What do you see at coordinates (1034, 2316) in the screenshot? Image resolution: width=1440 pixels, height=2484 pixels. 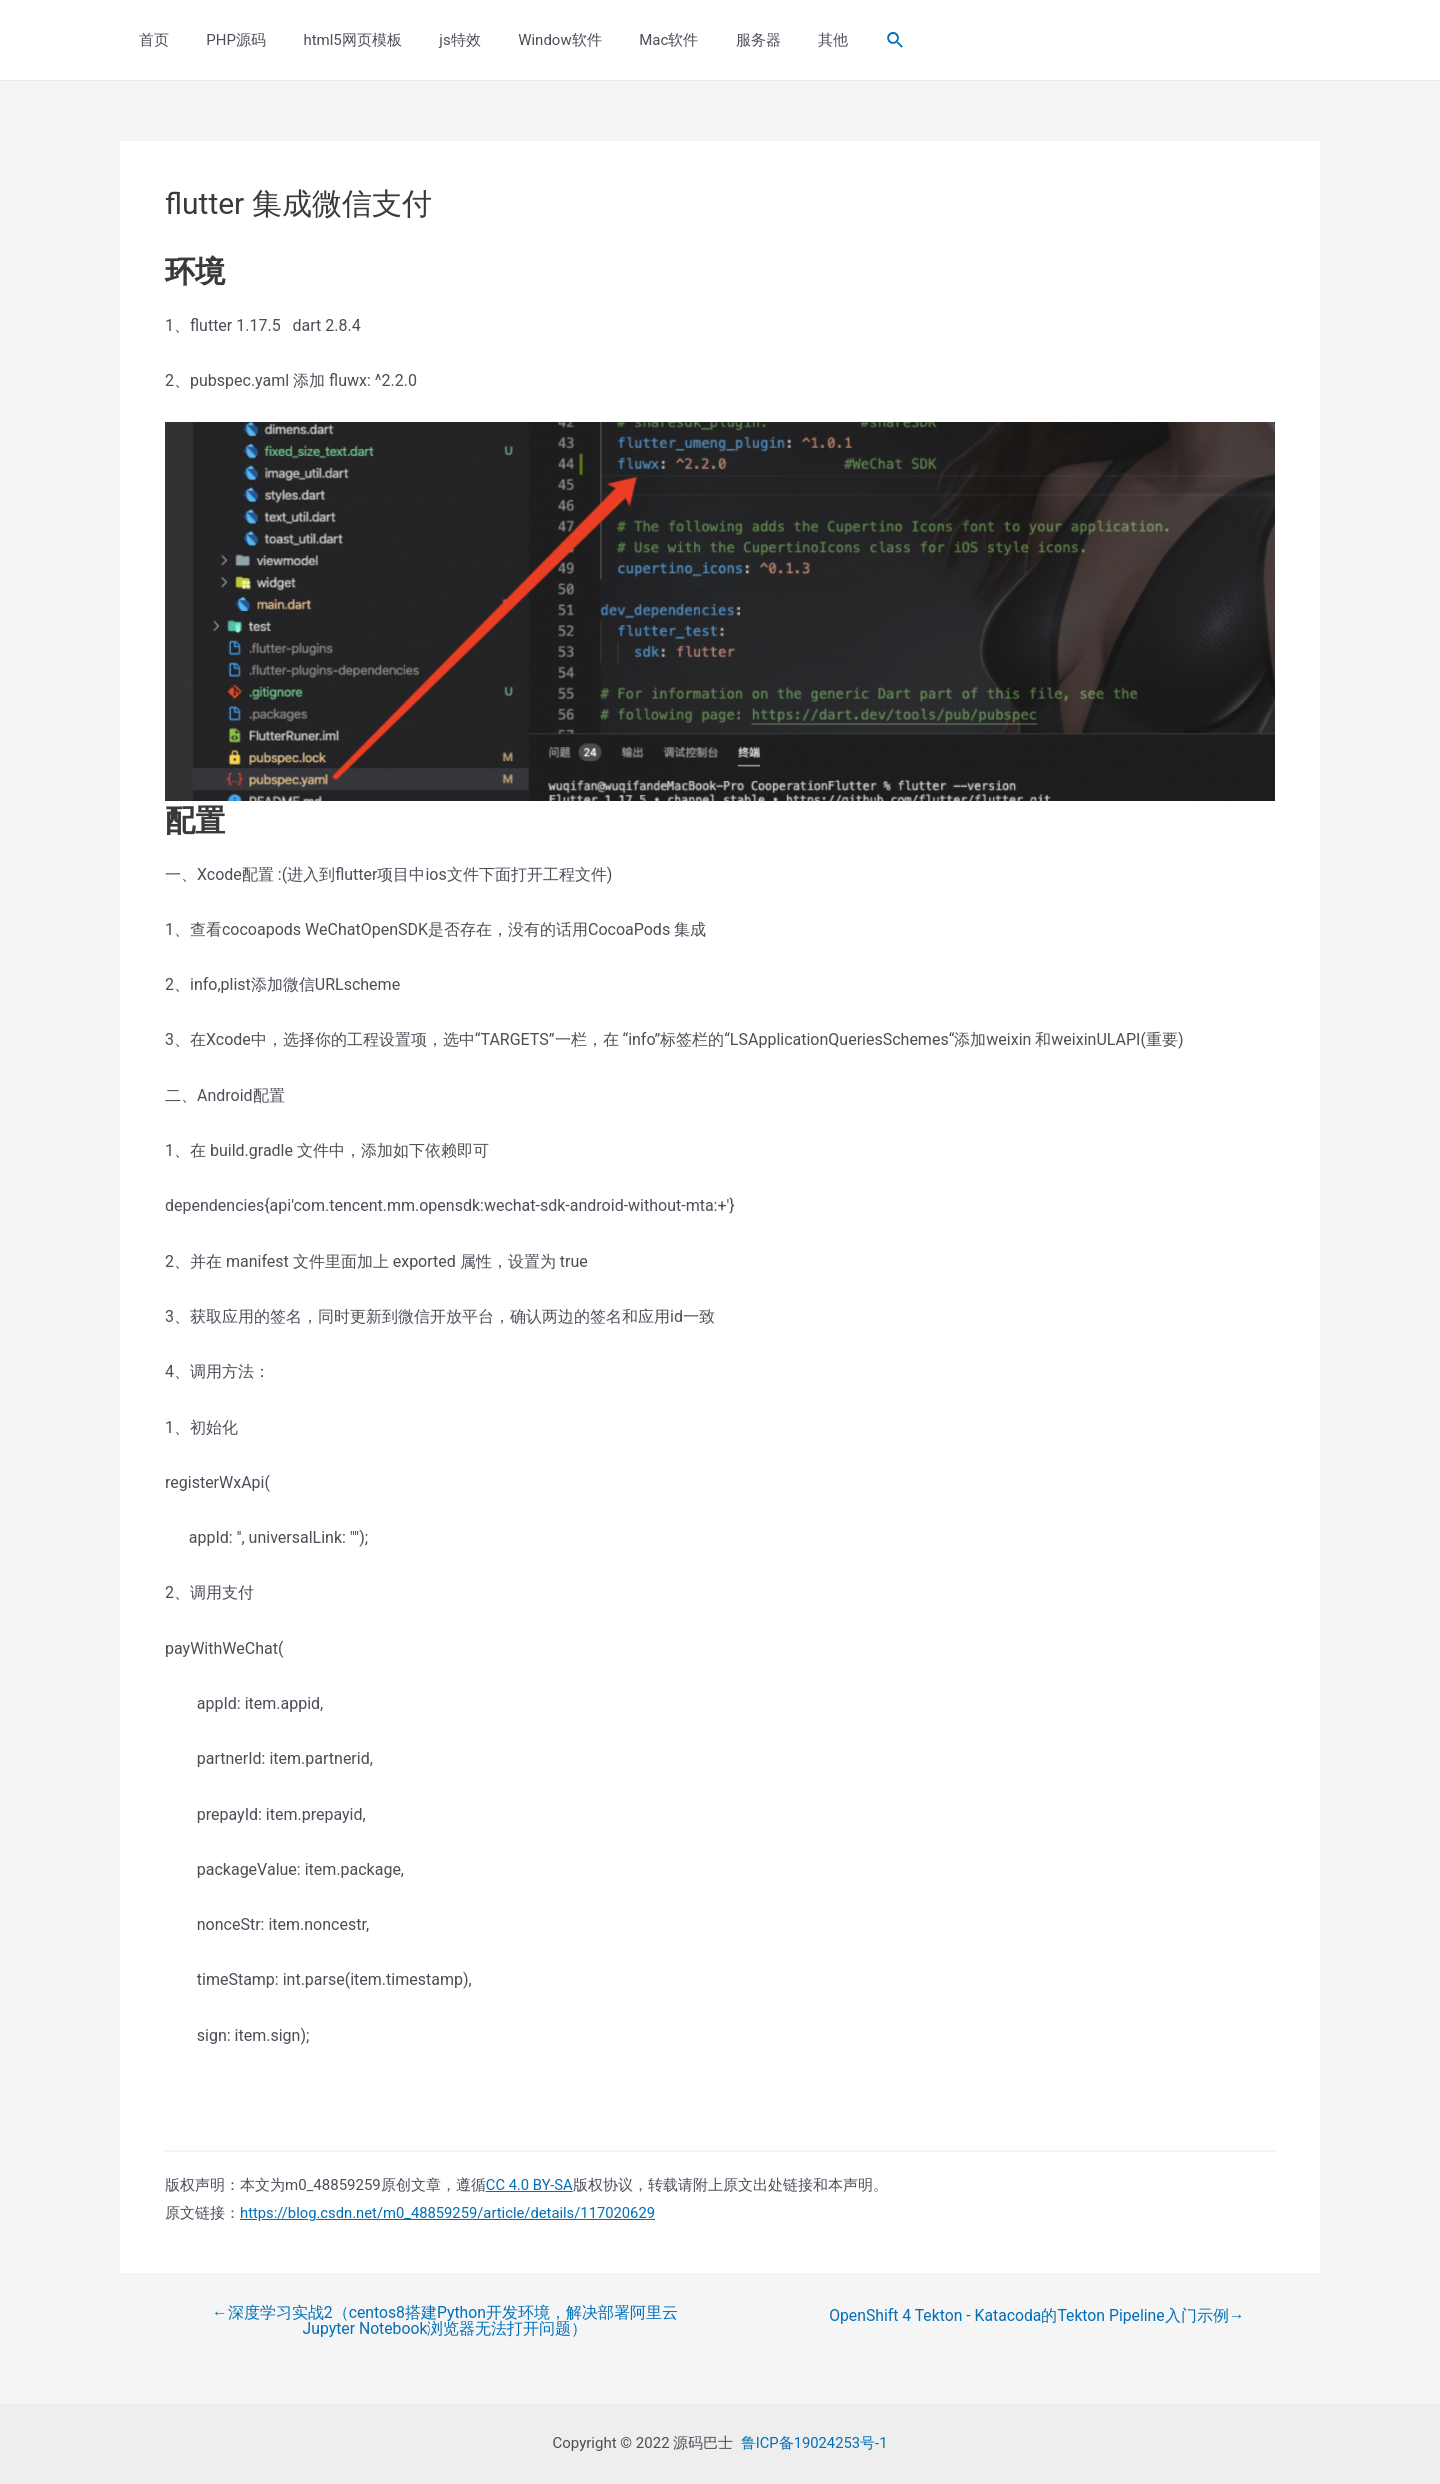 I see `OpenShift 4 Tekton - Katacoda的Tekton Pipeline入门示例` at bounding box center [1034, 2316].